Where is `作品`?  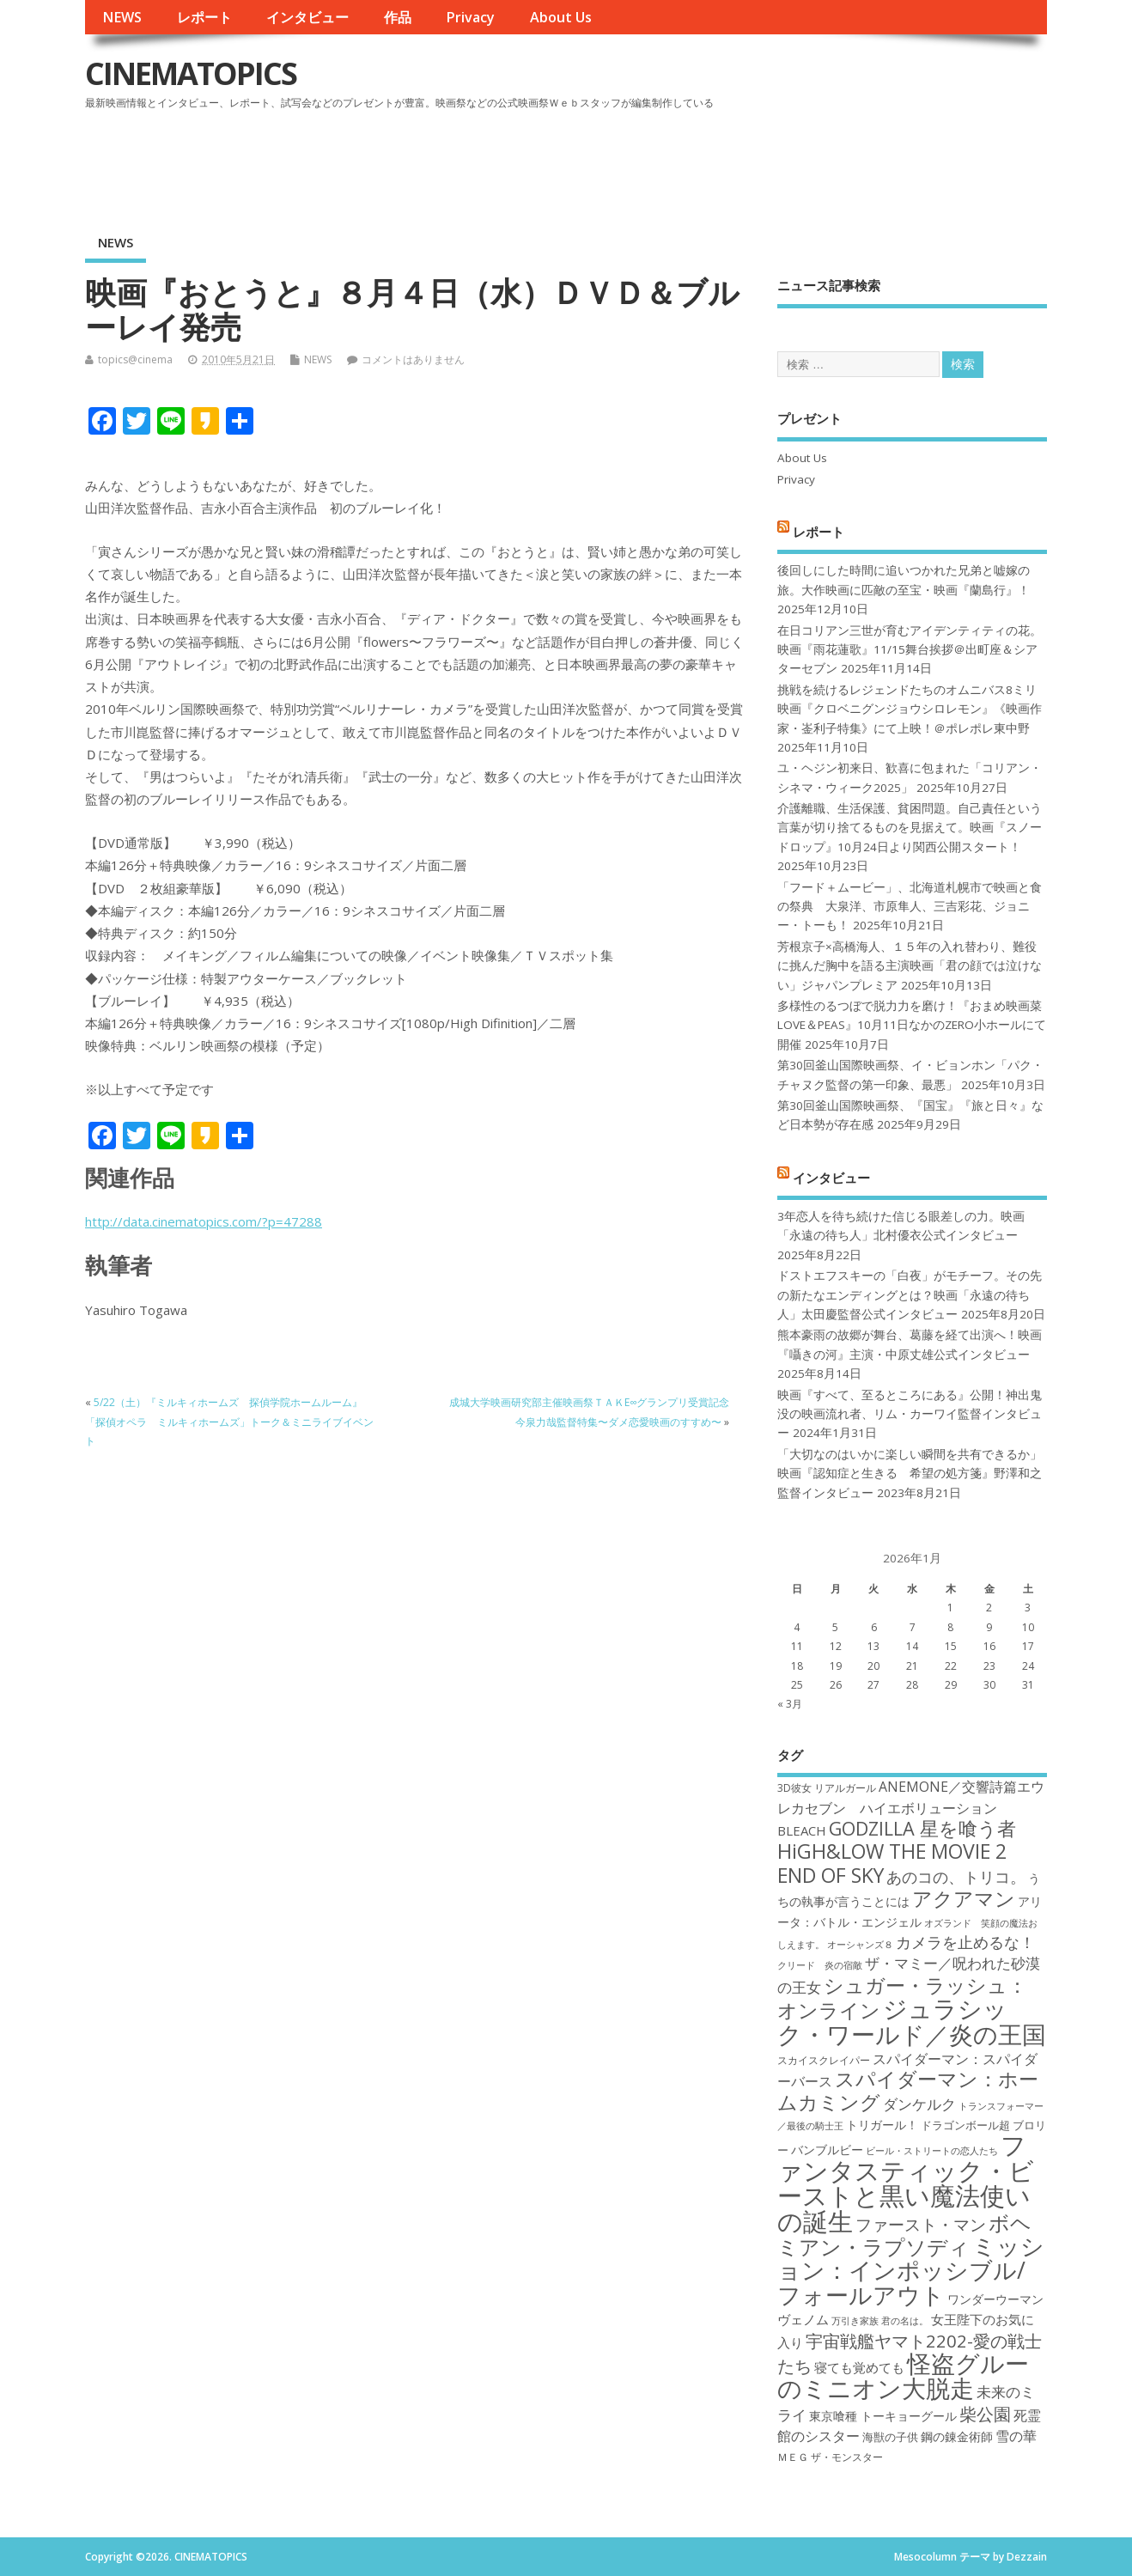
作品 is located at coordinates (397, 17).